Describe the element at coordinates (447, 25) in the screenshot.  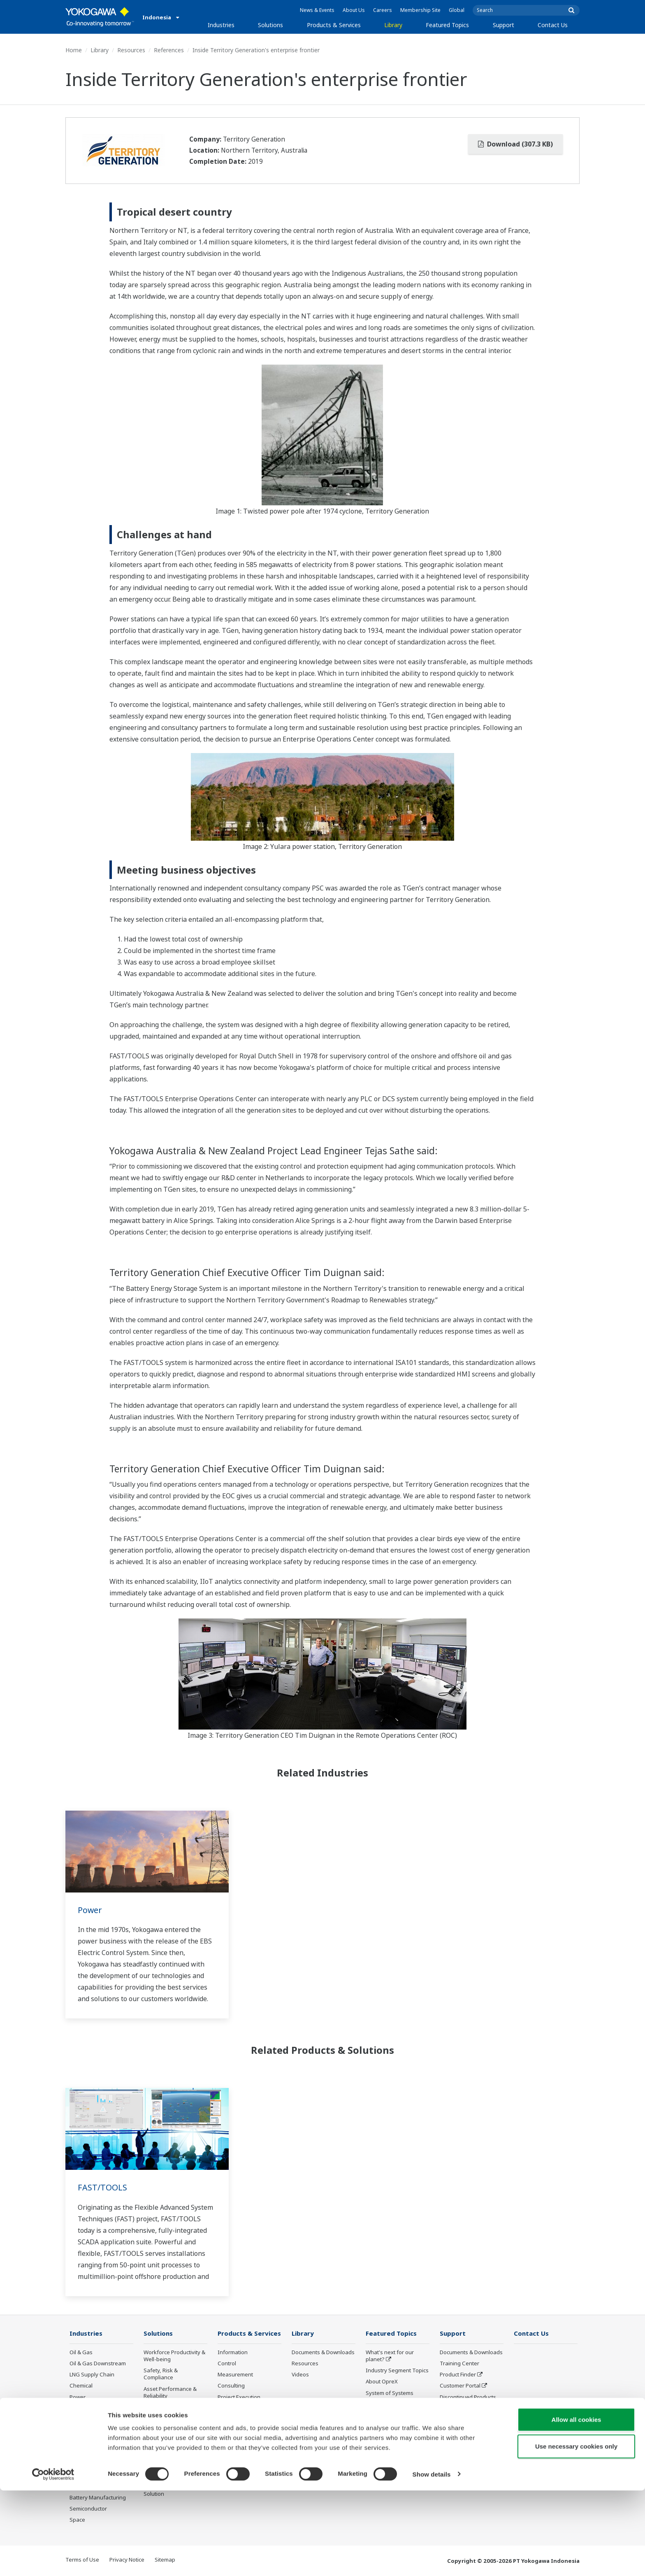
I see `Featured Topics` at that location.